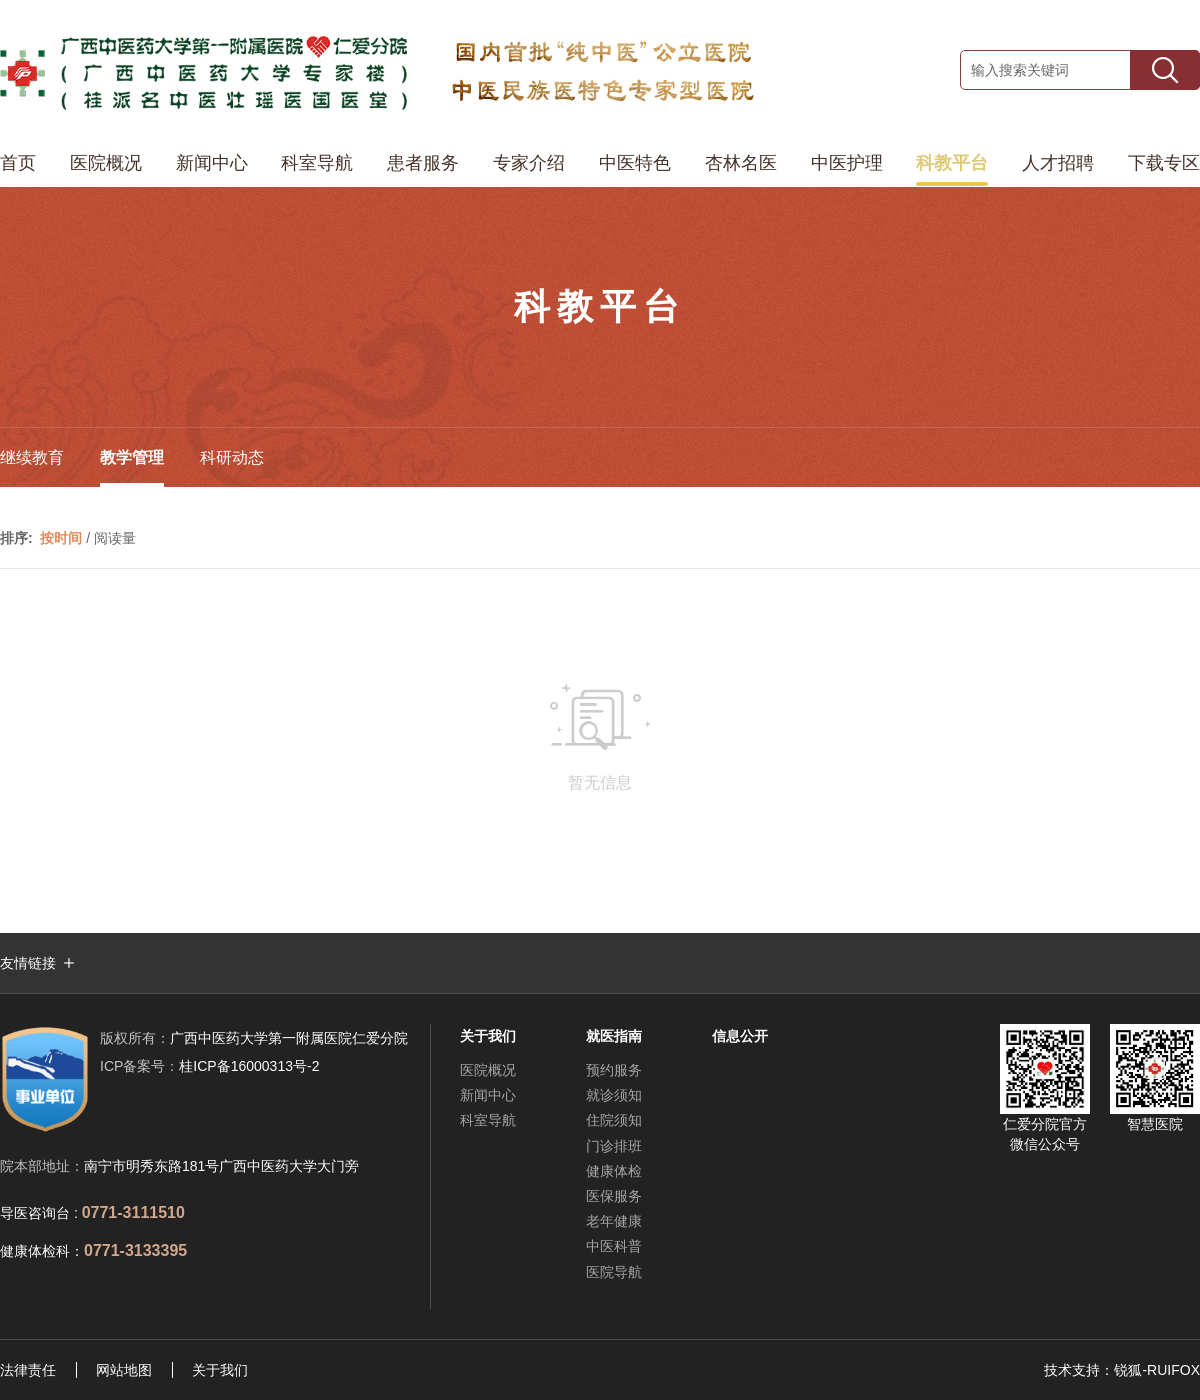 Image resolution: width=1200 pixels, height=1400 pixels. I want to click on 人才招聘, so click(1058, 163).